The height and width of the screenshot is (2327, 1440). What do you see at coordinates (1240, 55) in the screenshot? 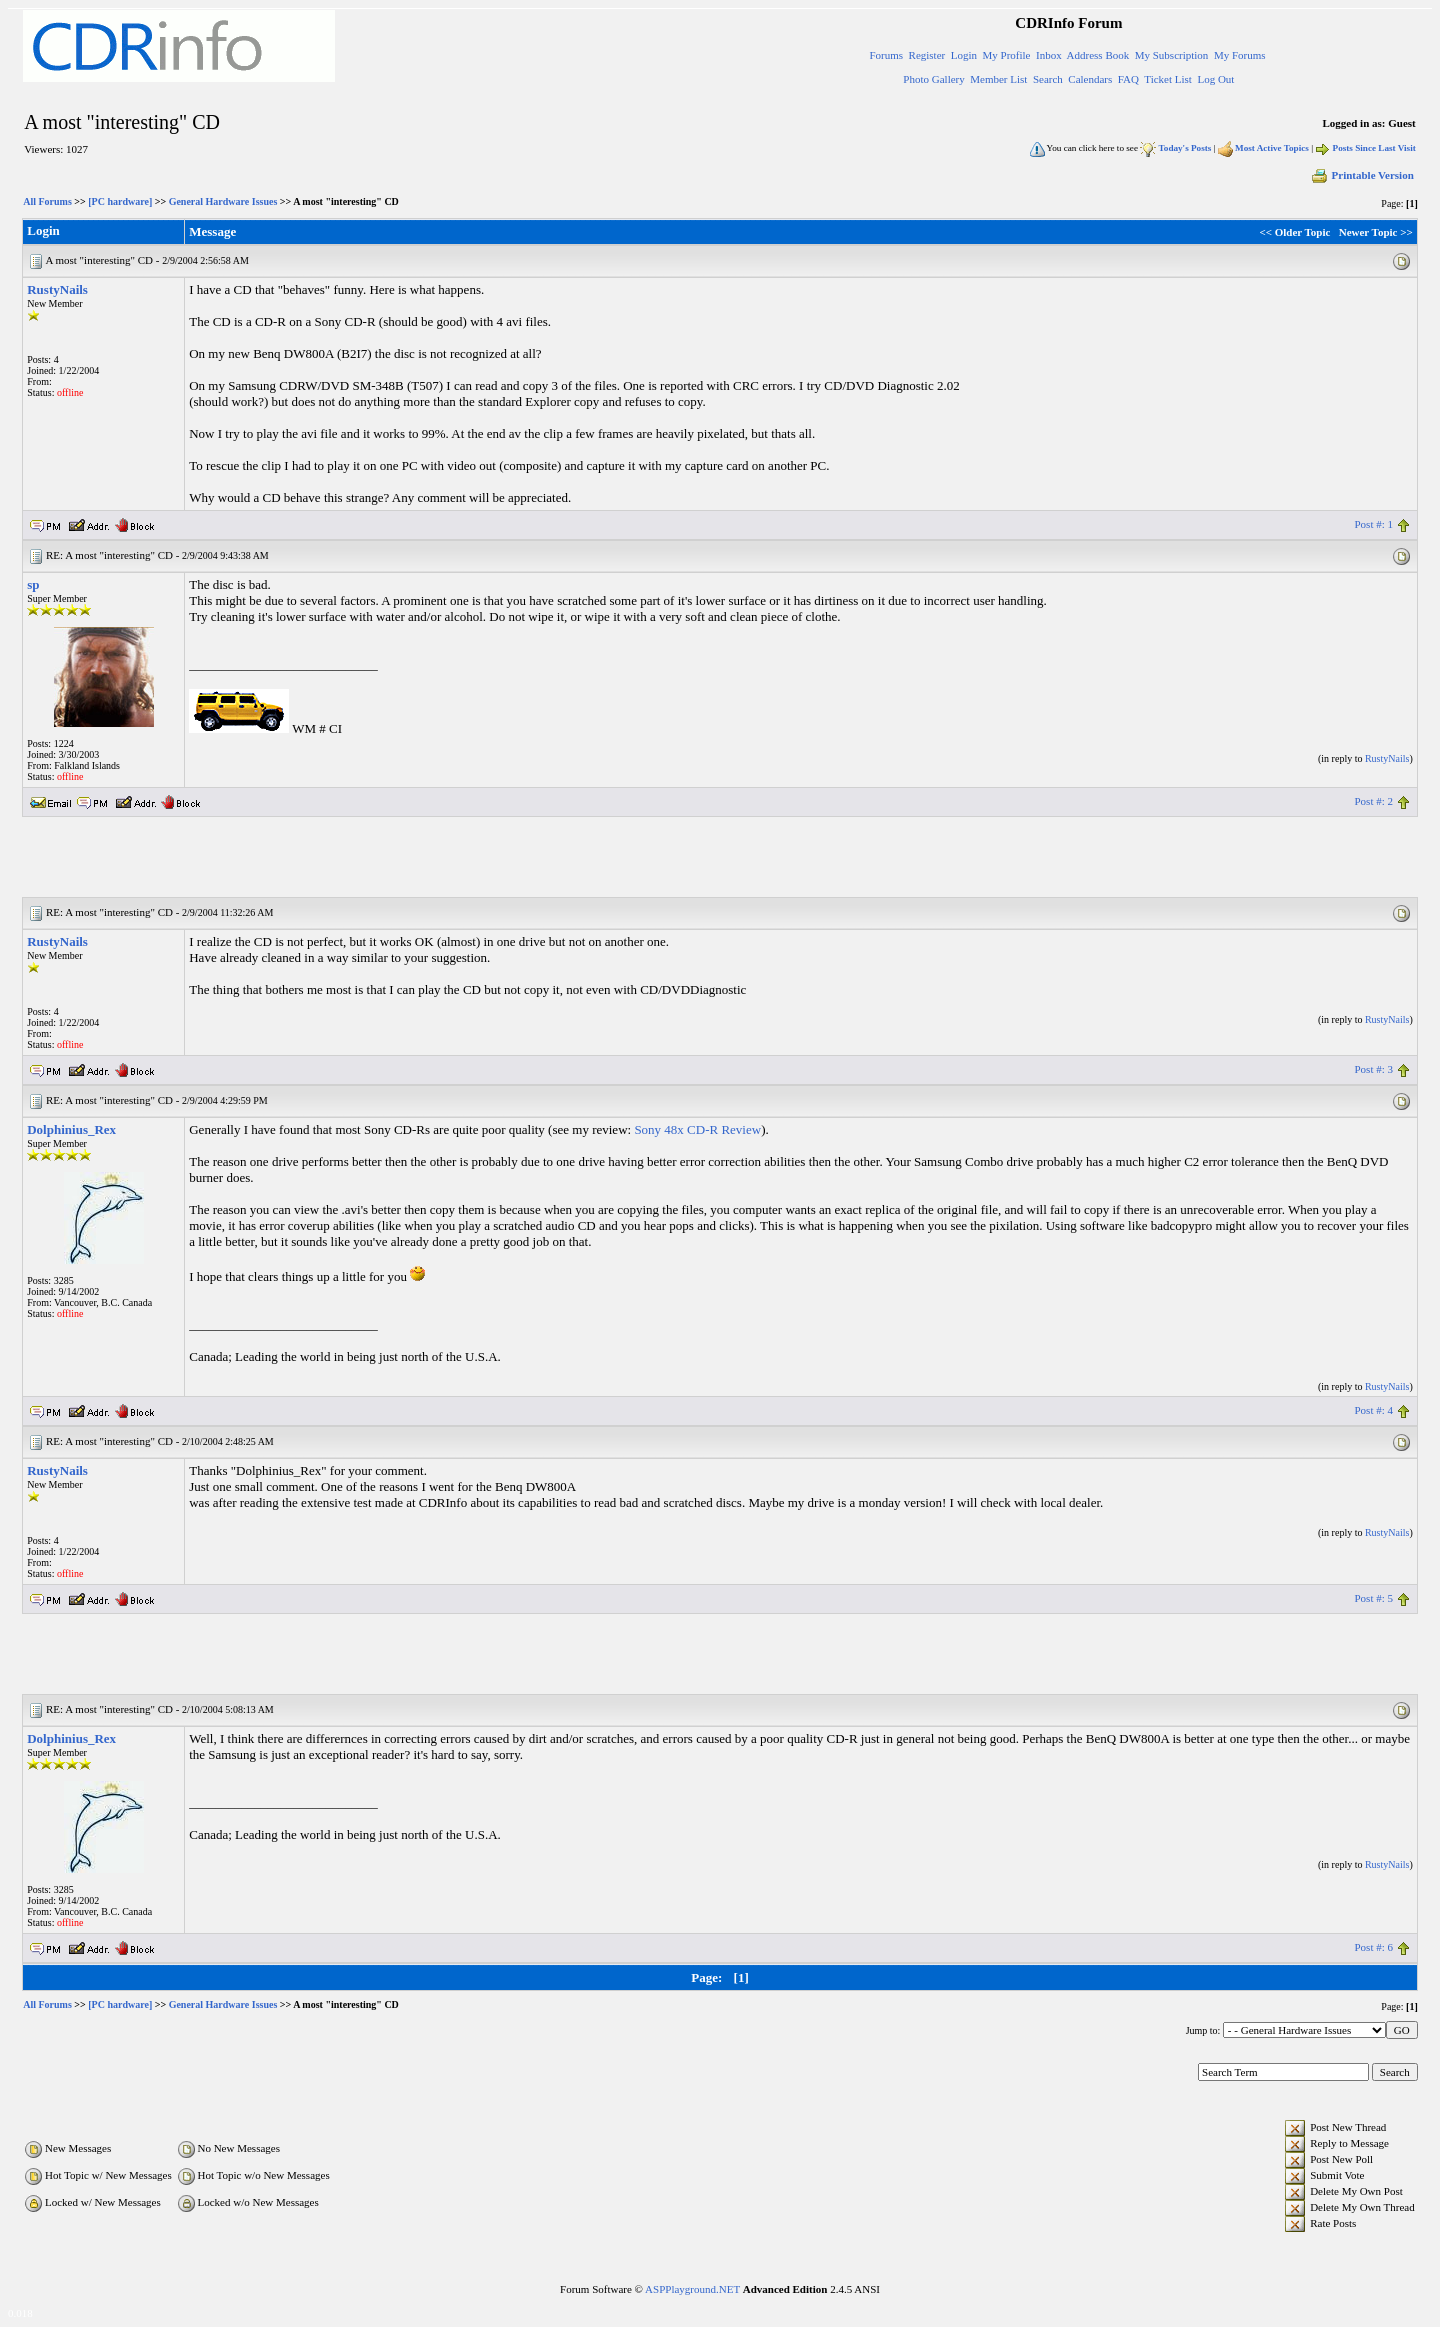
I see `My Forums` at bounding box center [1240, 55].